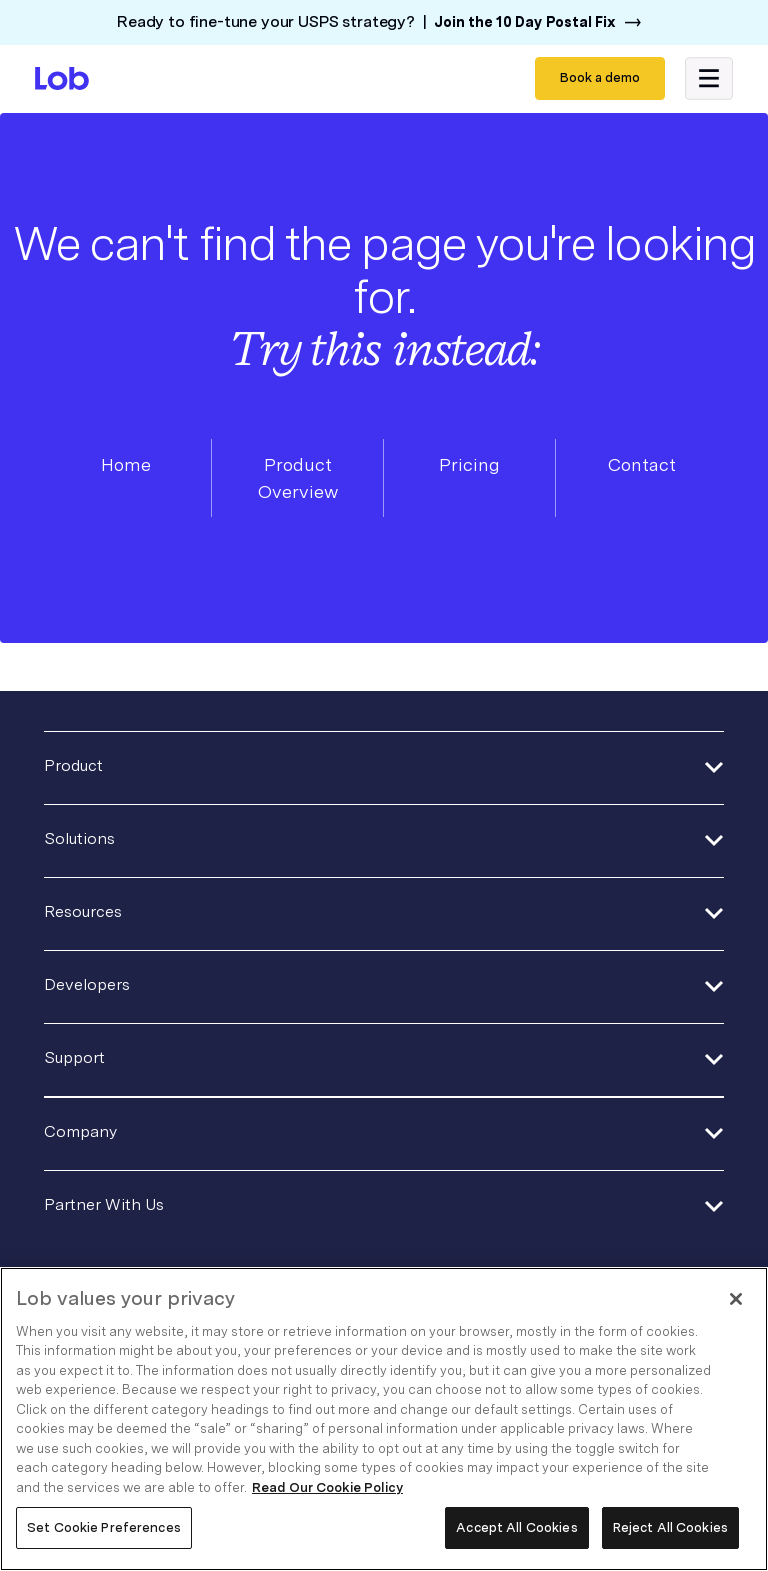 The width and height of the screenshot is (768, 1571). Describe the element at coordinates (709, 79) in the screenshot. I see `[button]` at that location.